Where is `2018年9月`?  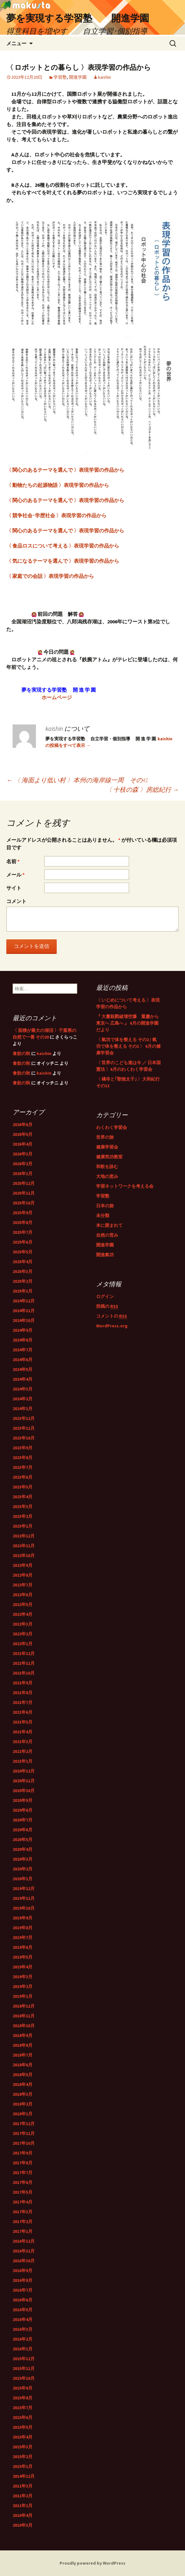
2018年9月 is located at coordinates (22, 2035).